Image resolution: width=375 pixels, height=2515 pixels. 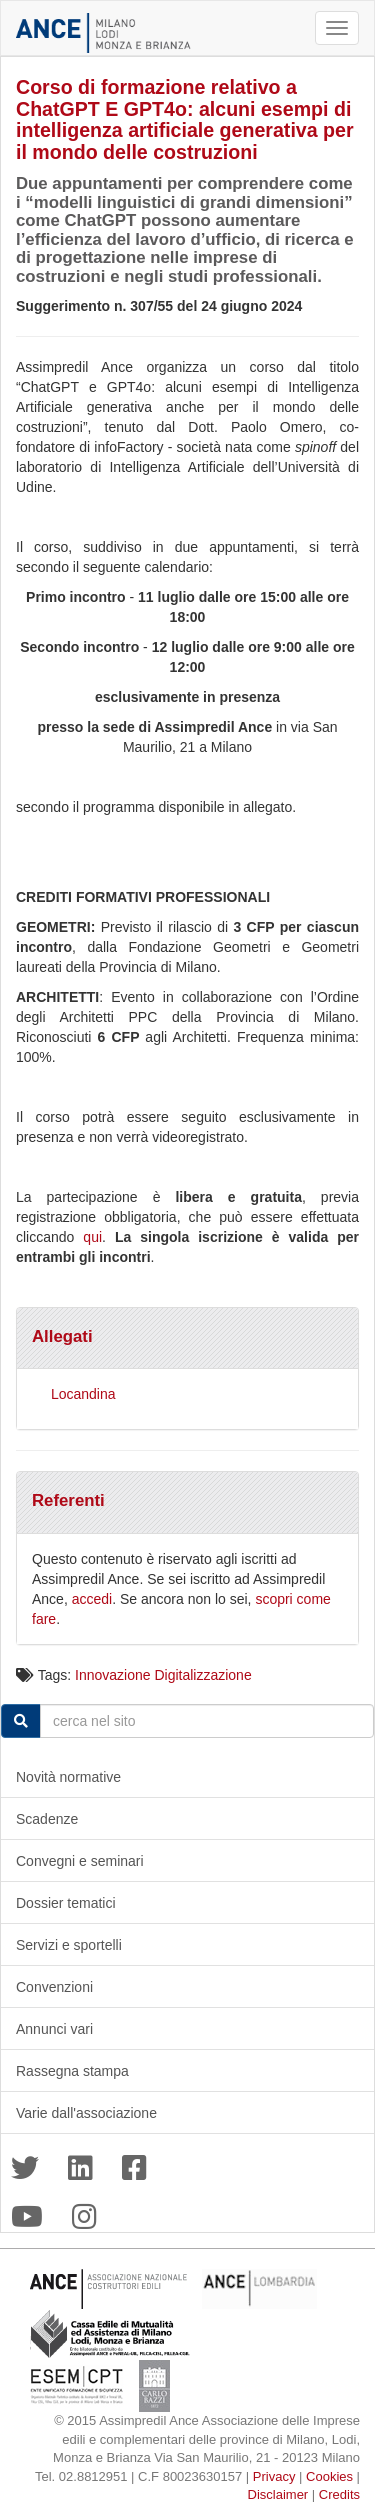 What do you see at coordinates (202, 1675) in the screenshot?
I see `Digitalizzazione` at bounding box center [202, 1675].